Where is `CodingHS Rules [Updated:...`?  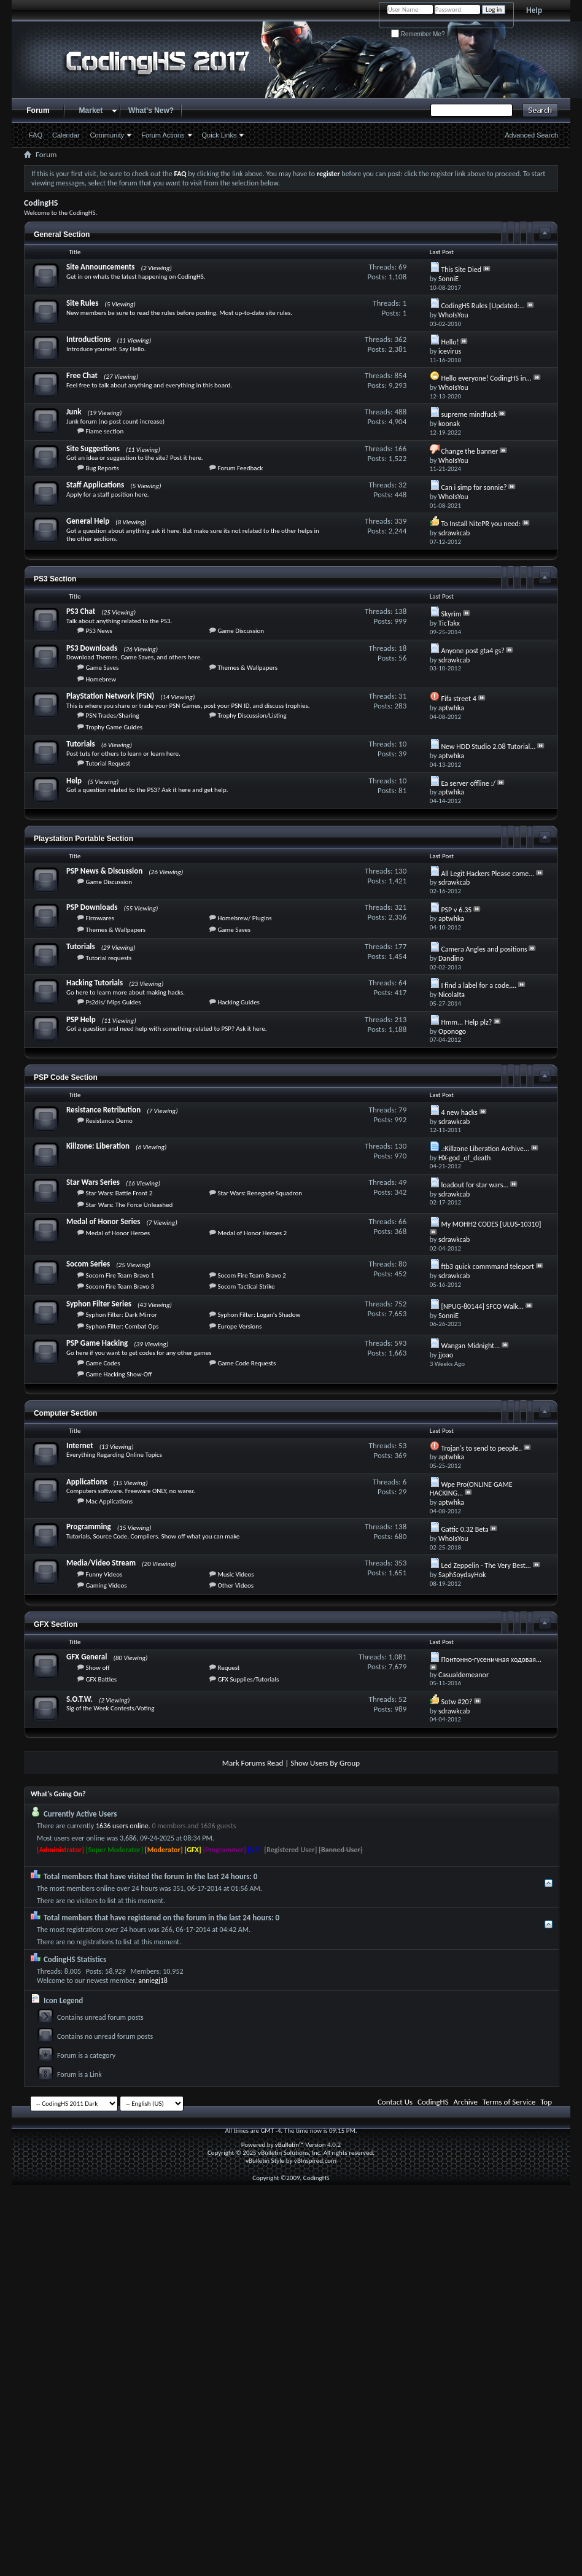 CodingHS Rules [Updated:... is located at coordinates (482, 305).